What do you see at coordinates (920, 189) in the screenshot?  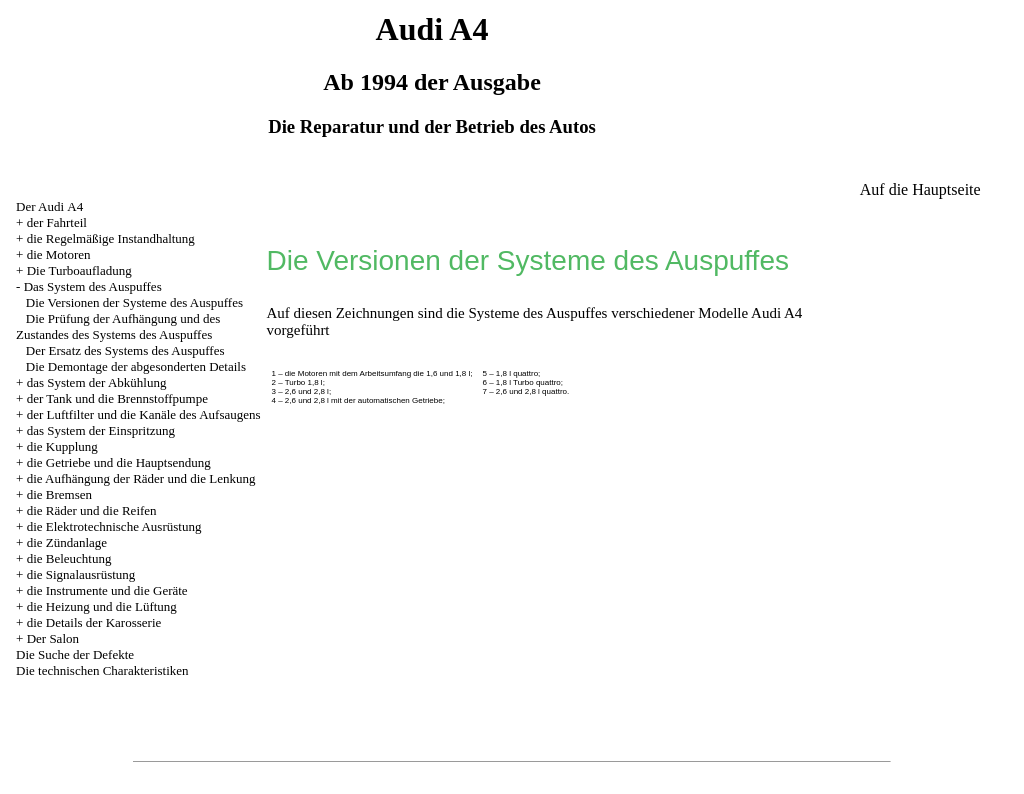 I see `Auf die Hauptseite` at bounding box center [920, 189].